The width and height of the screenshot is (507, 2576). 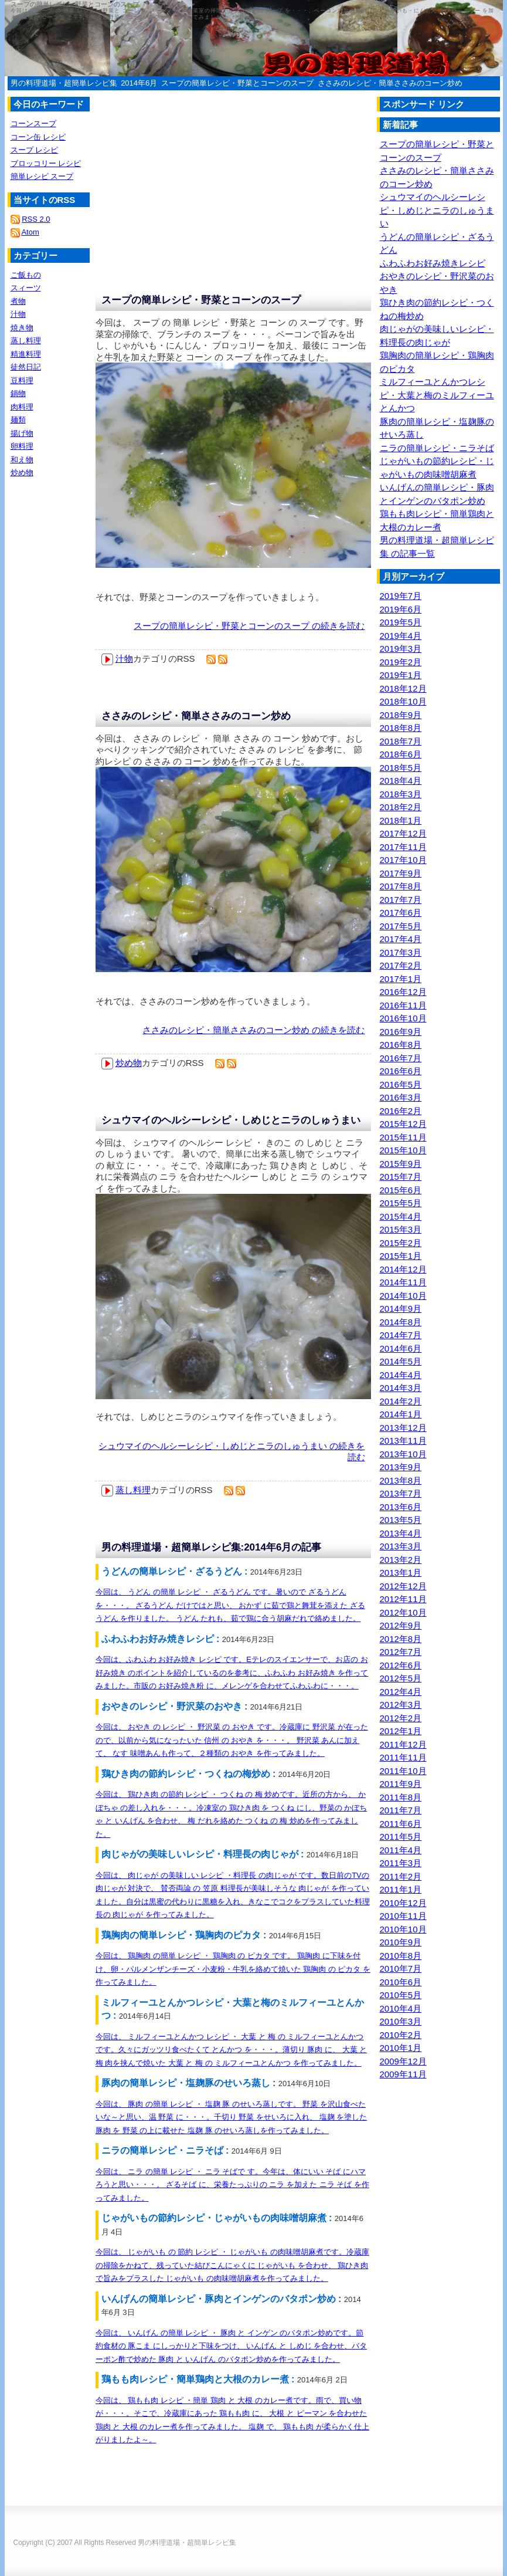 What do you see at coordinates (26, 274) in the screenshot?
I see `ご飯もの` at bounding box center [26, 274].